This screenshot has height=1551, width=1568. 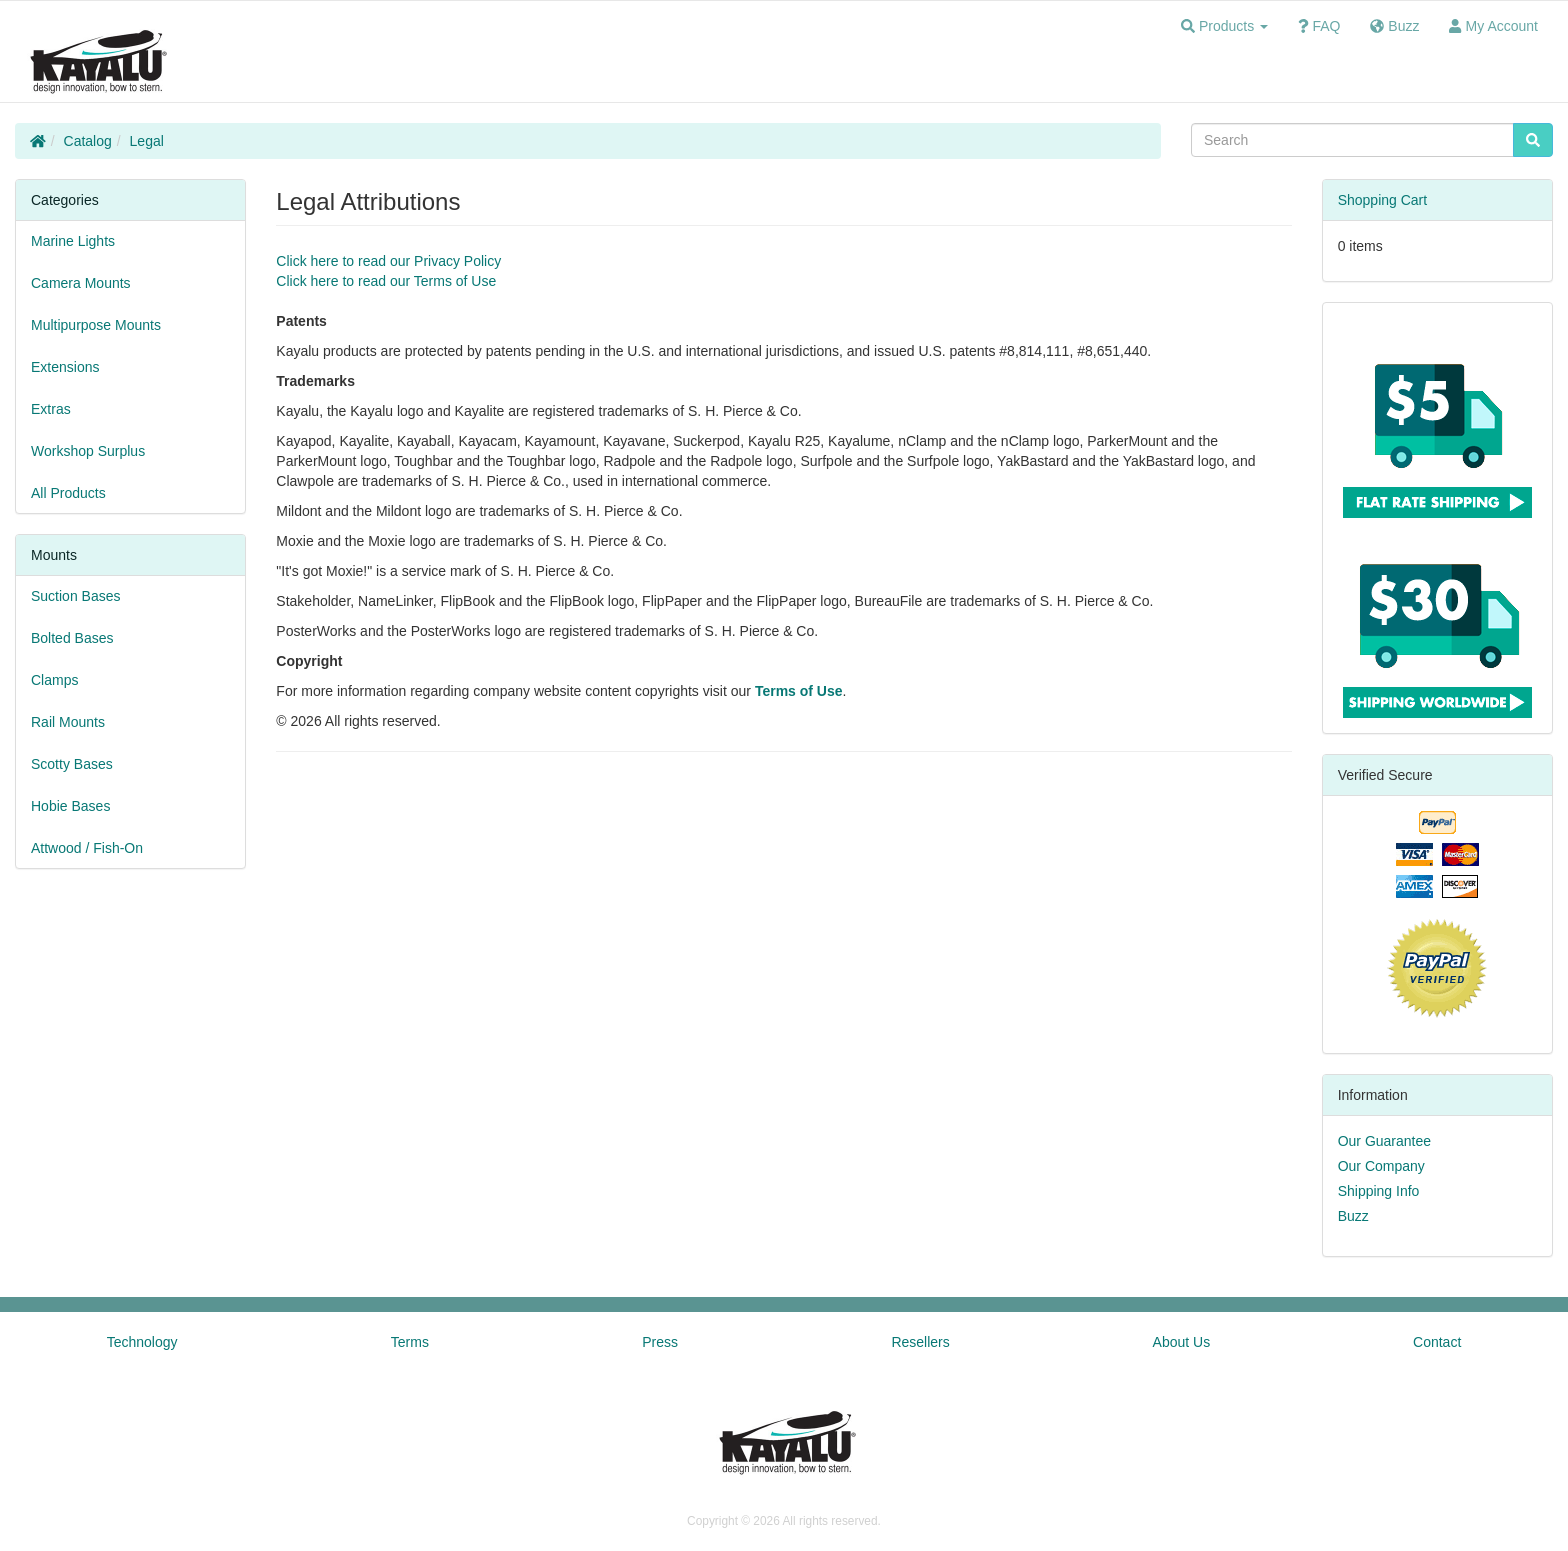 I want to click on Workshop Surplus, so click(x=88, y=451).